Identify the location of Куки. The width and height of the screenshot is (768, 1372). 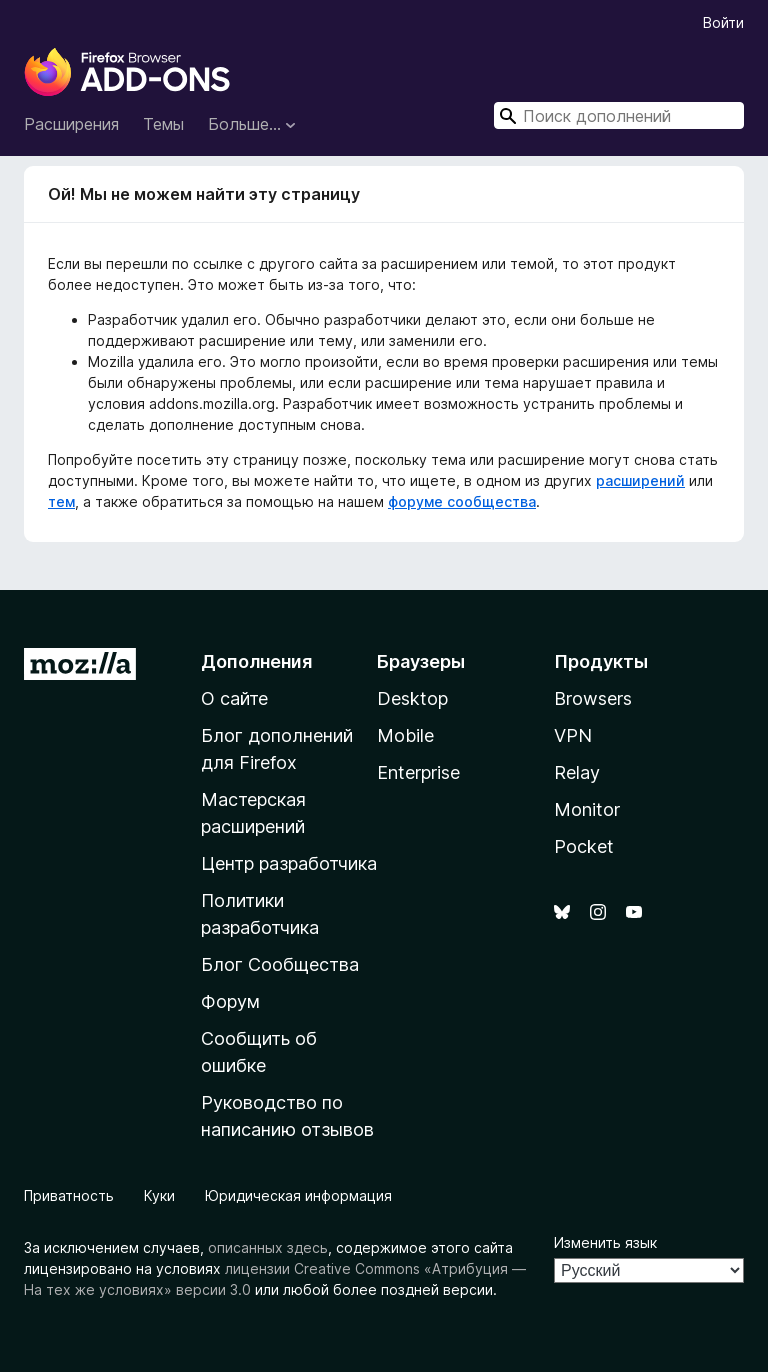
(159, 1195).